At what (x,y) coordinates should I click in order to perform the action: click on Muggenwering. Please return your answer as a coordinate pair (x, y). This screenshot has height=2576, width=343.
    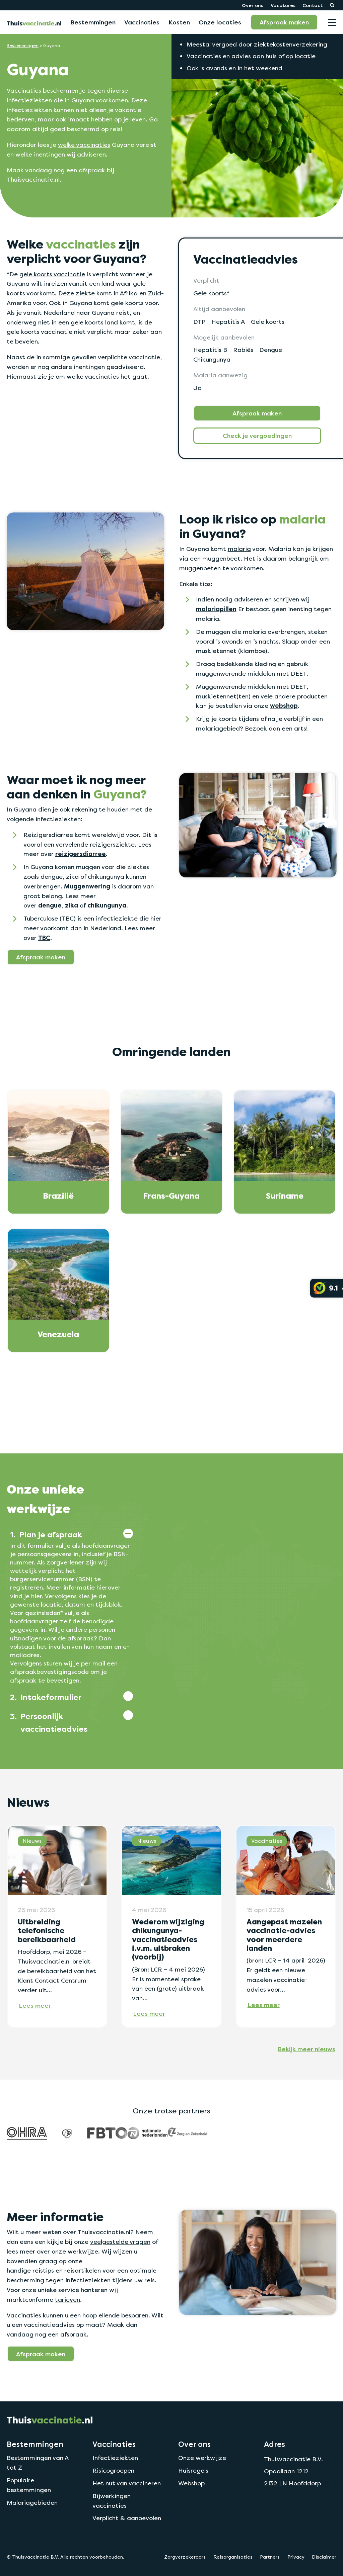
    Looking at the image, I should click on (87, 886).